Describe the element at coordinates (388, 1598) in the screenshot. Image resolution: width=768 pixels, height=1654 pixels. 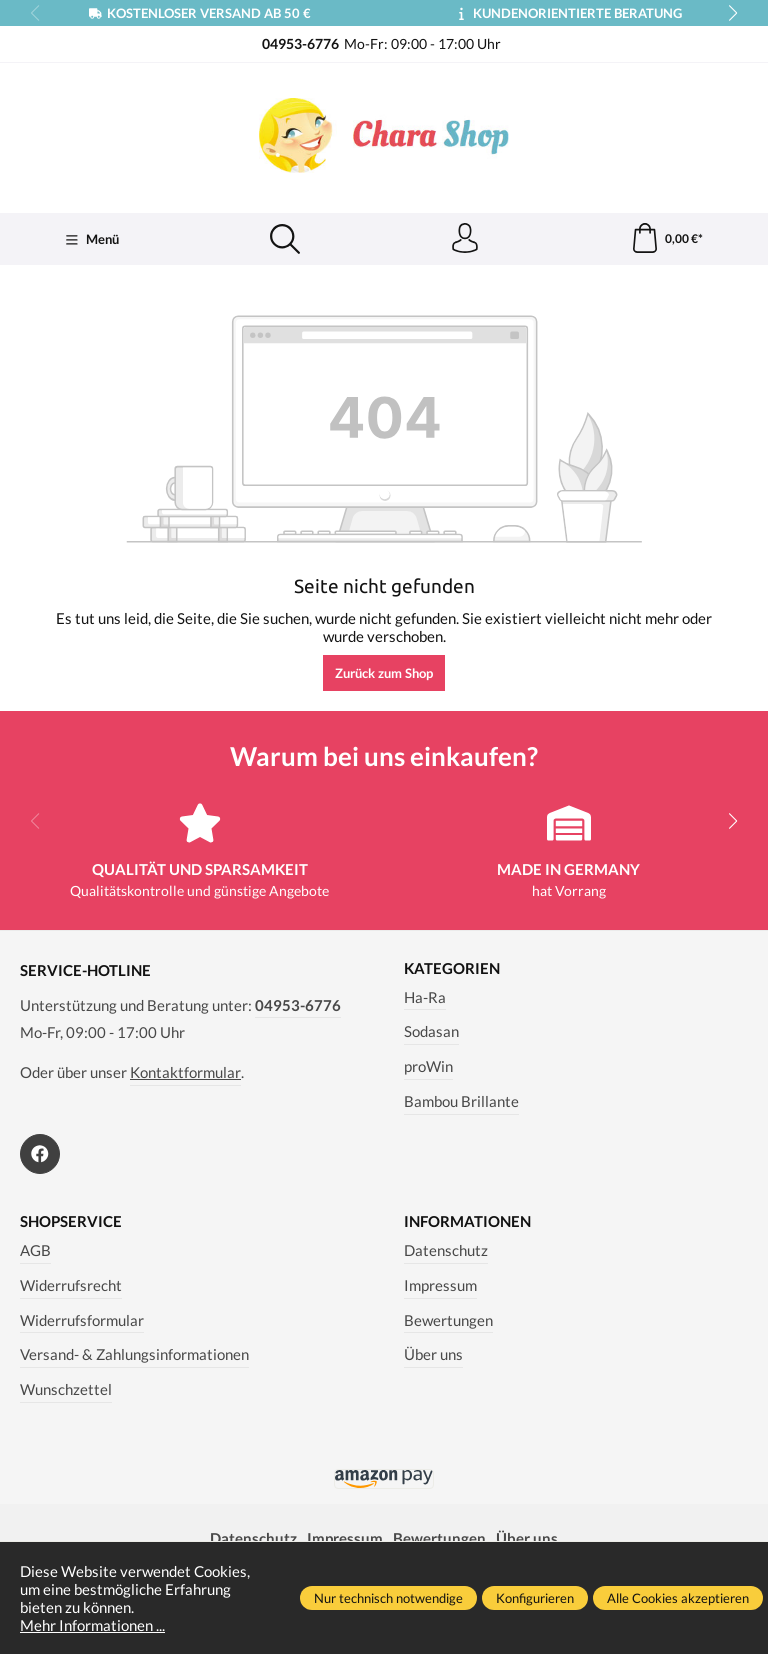
I see `Nur technisch notwendige` at that location.